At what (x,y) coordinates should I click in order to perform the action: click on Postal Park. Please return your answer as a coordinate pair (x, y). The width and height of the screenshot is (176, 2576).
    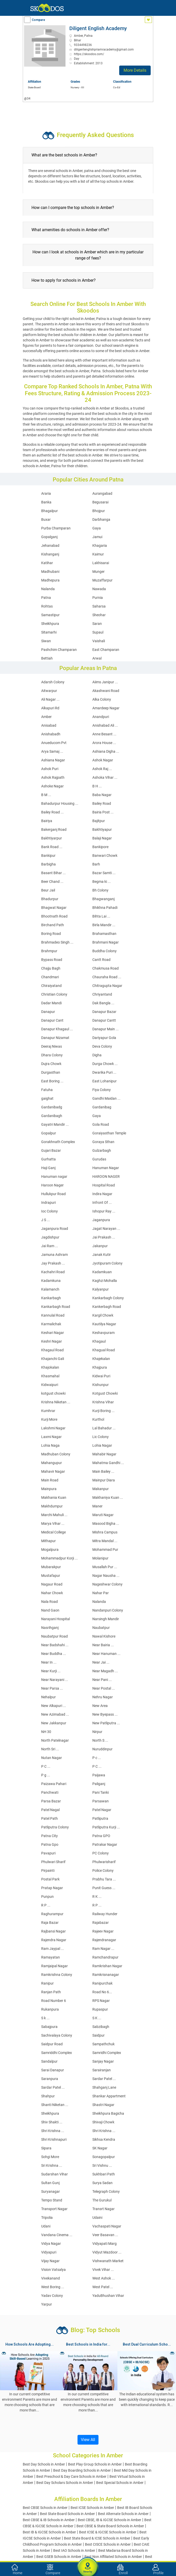
    Looking at the image, I should click on (50, 1879).